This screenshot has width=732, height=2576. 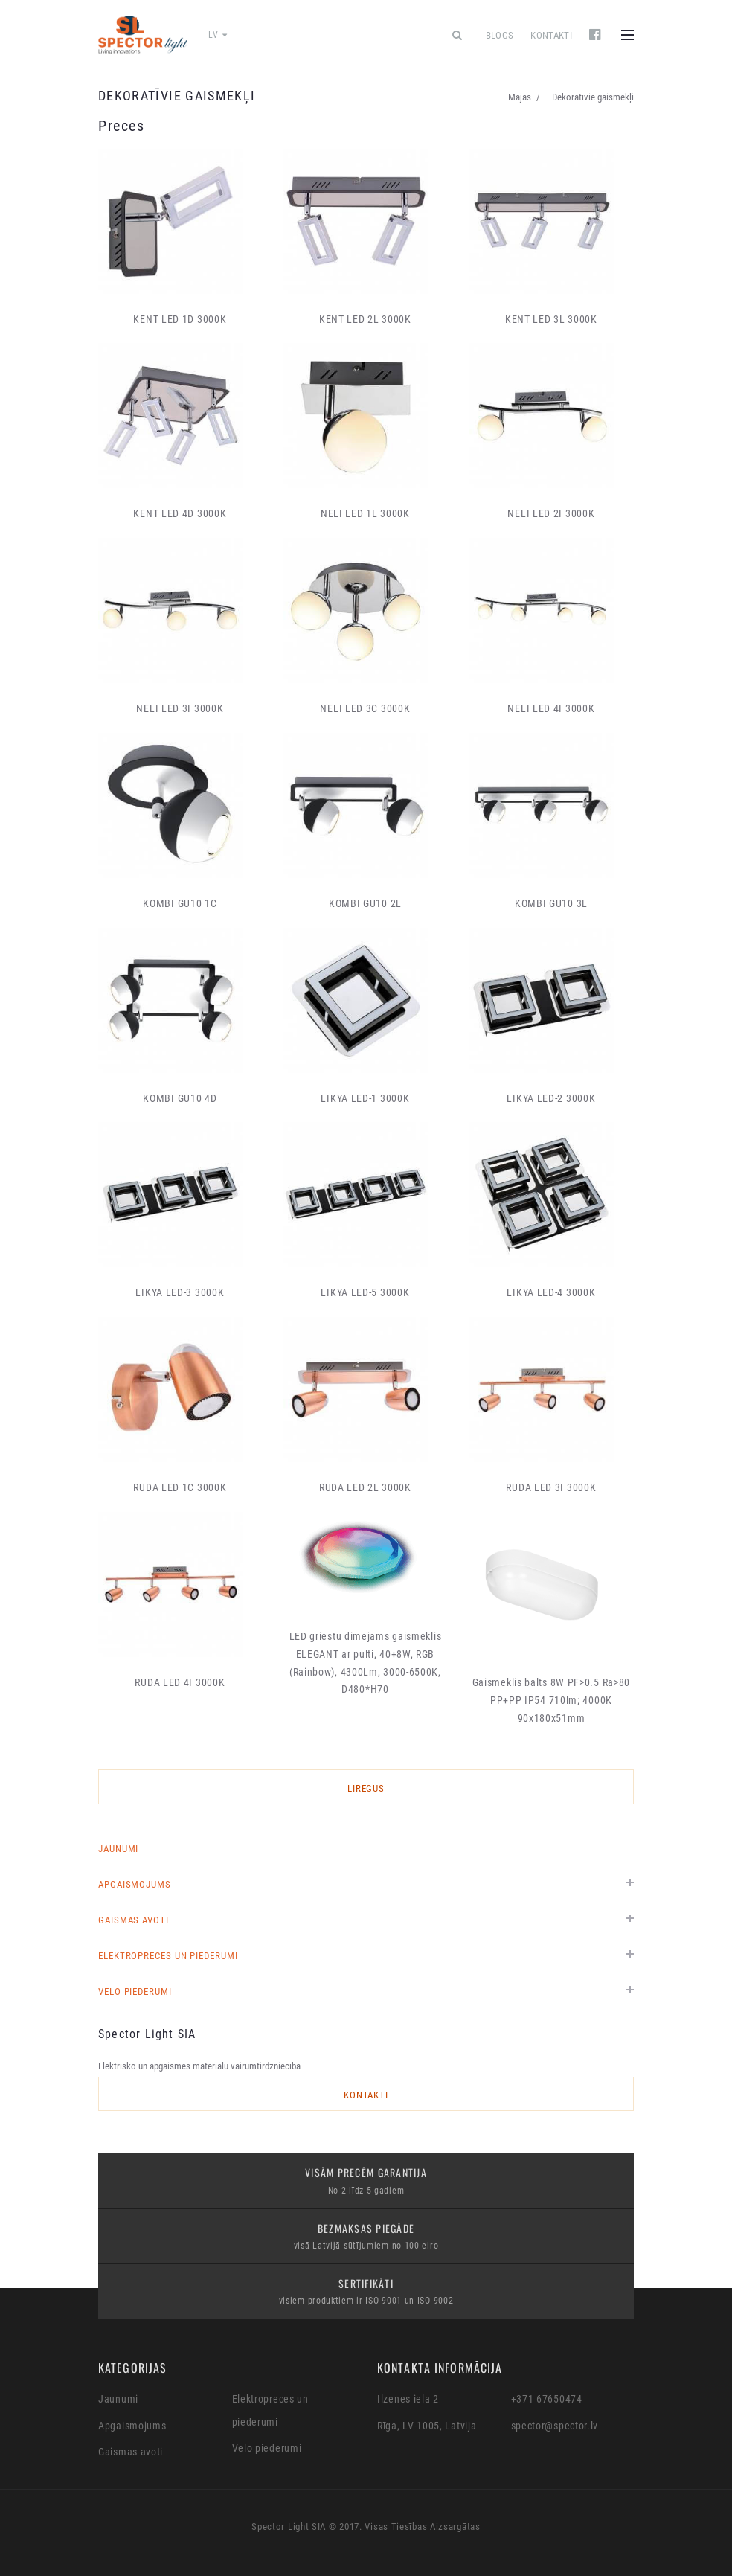 I want to click on KENT LED 2L 3000K, so click(x=365, y=319).